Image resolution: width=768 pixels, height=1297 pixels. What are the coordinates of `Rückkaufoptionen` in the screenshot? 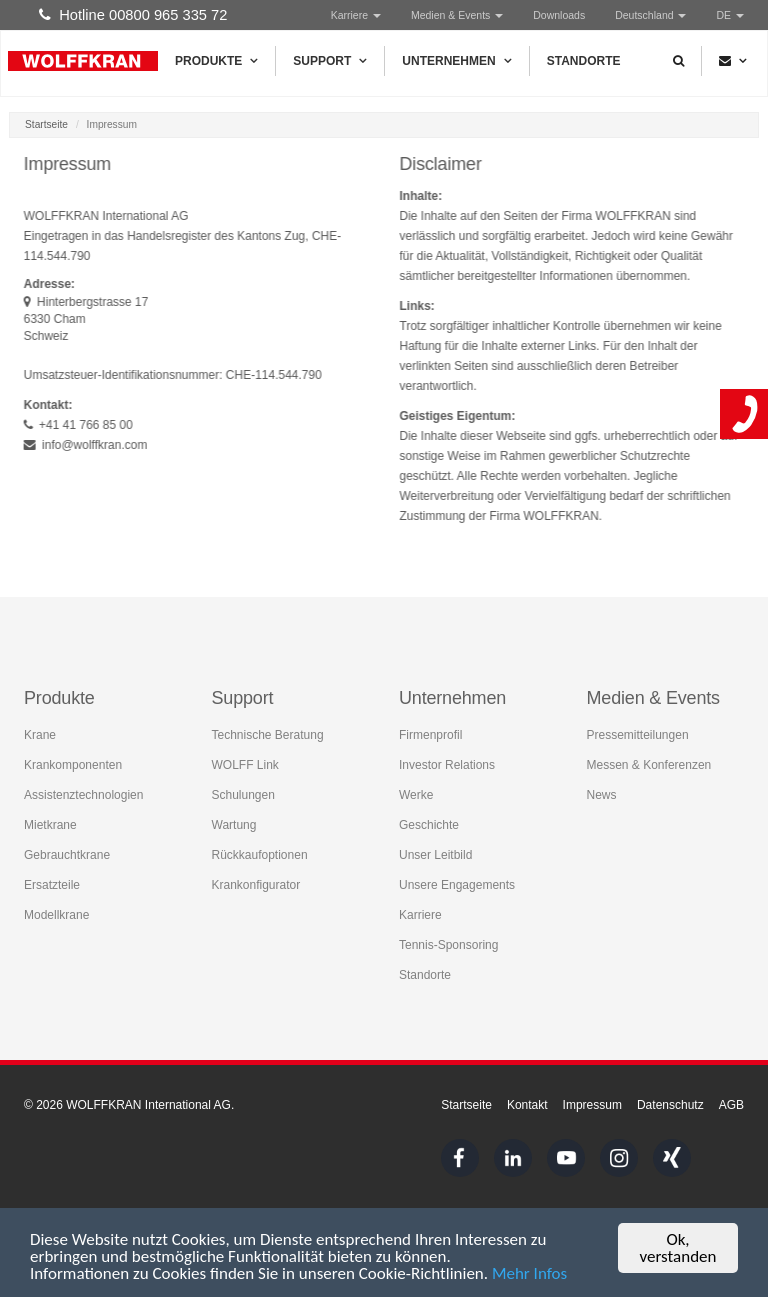 It's located at (260, 855).